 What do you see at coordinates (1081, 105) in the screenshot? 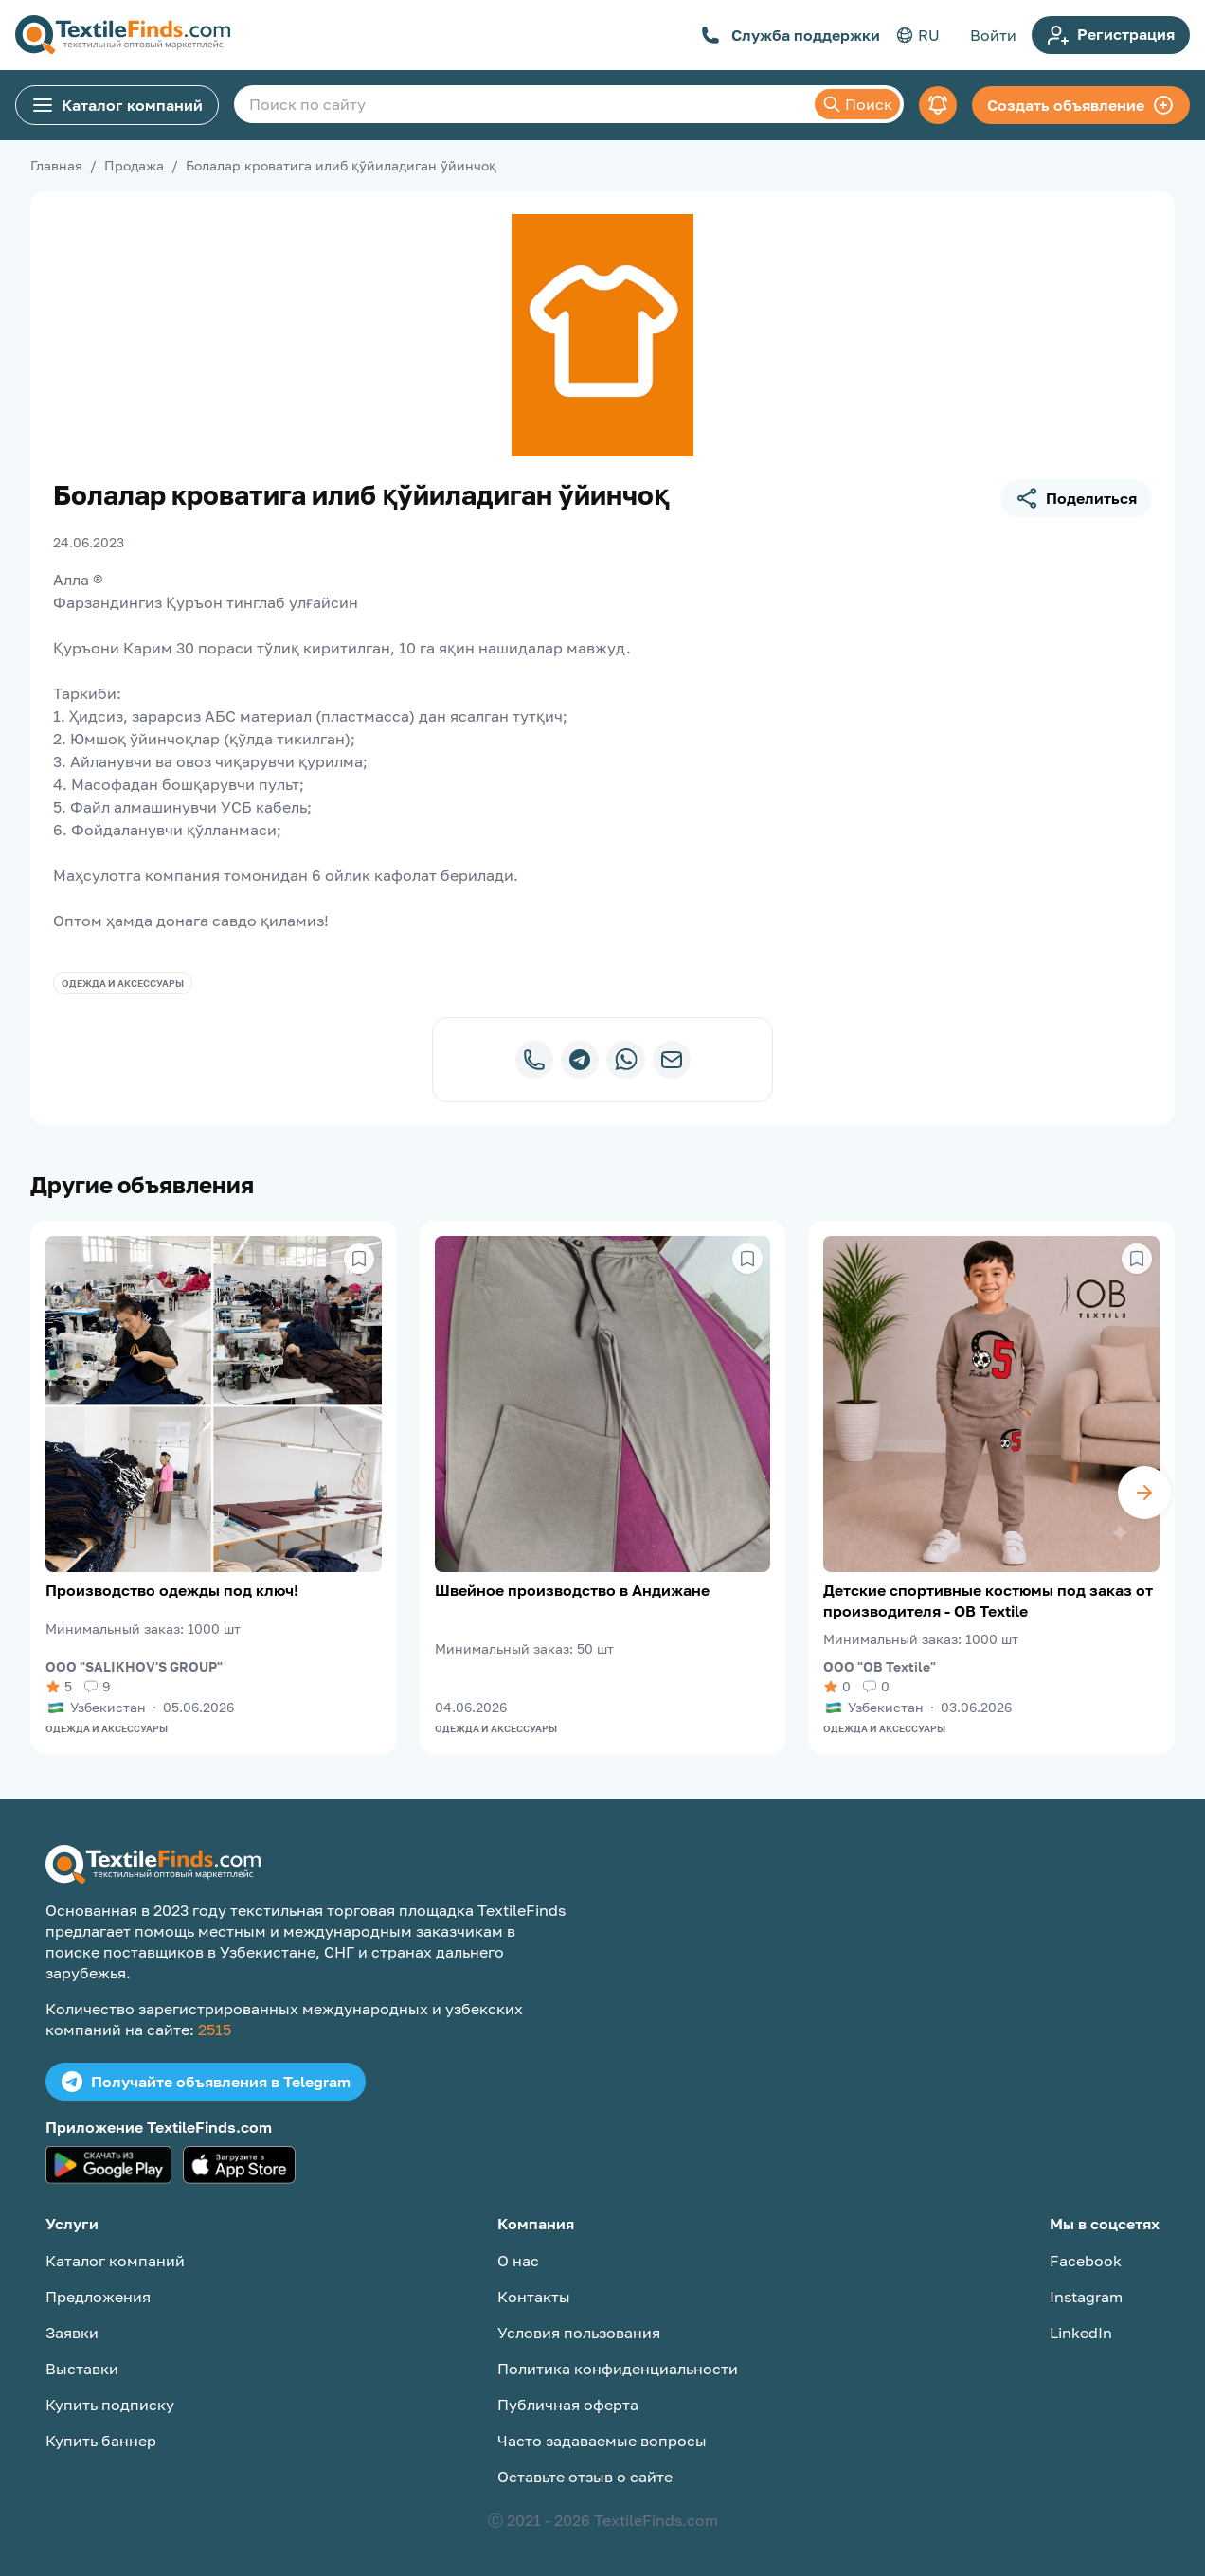
I see `Создать объявление` at bounding box center [1081, 105].